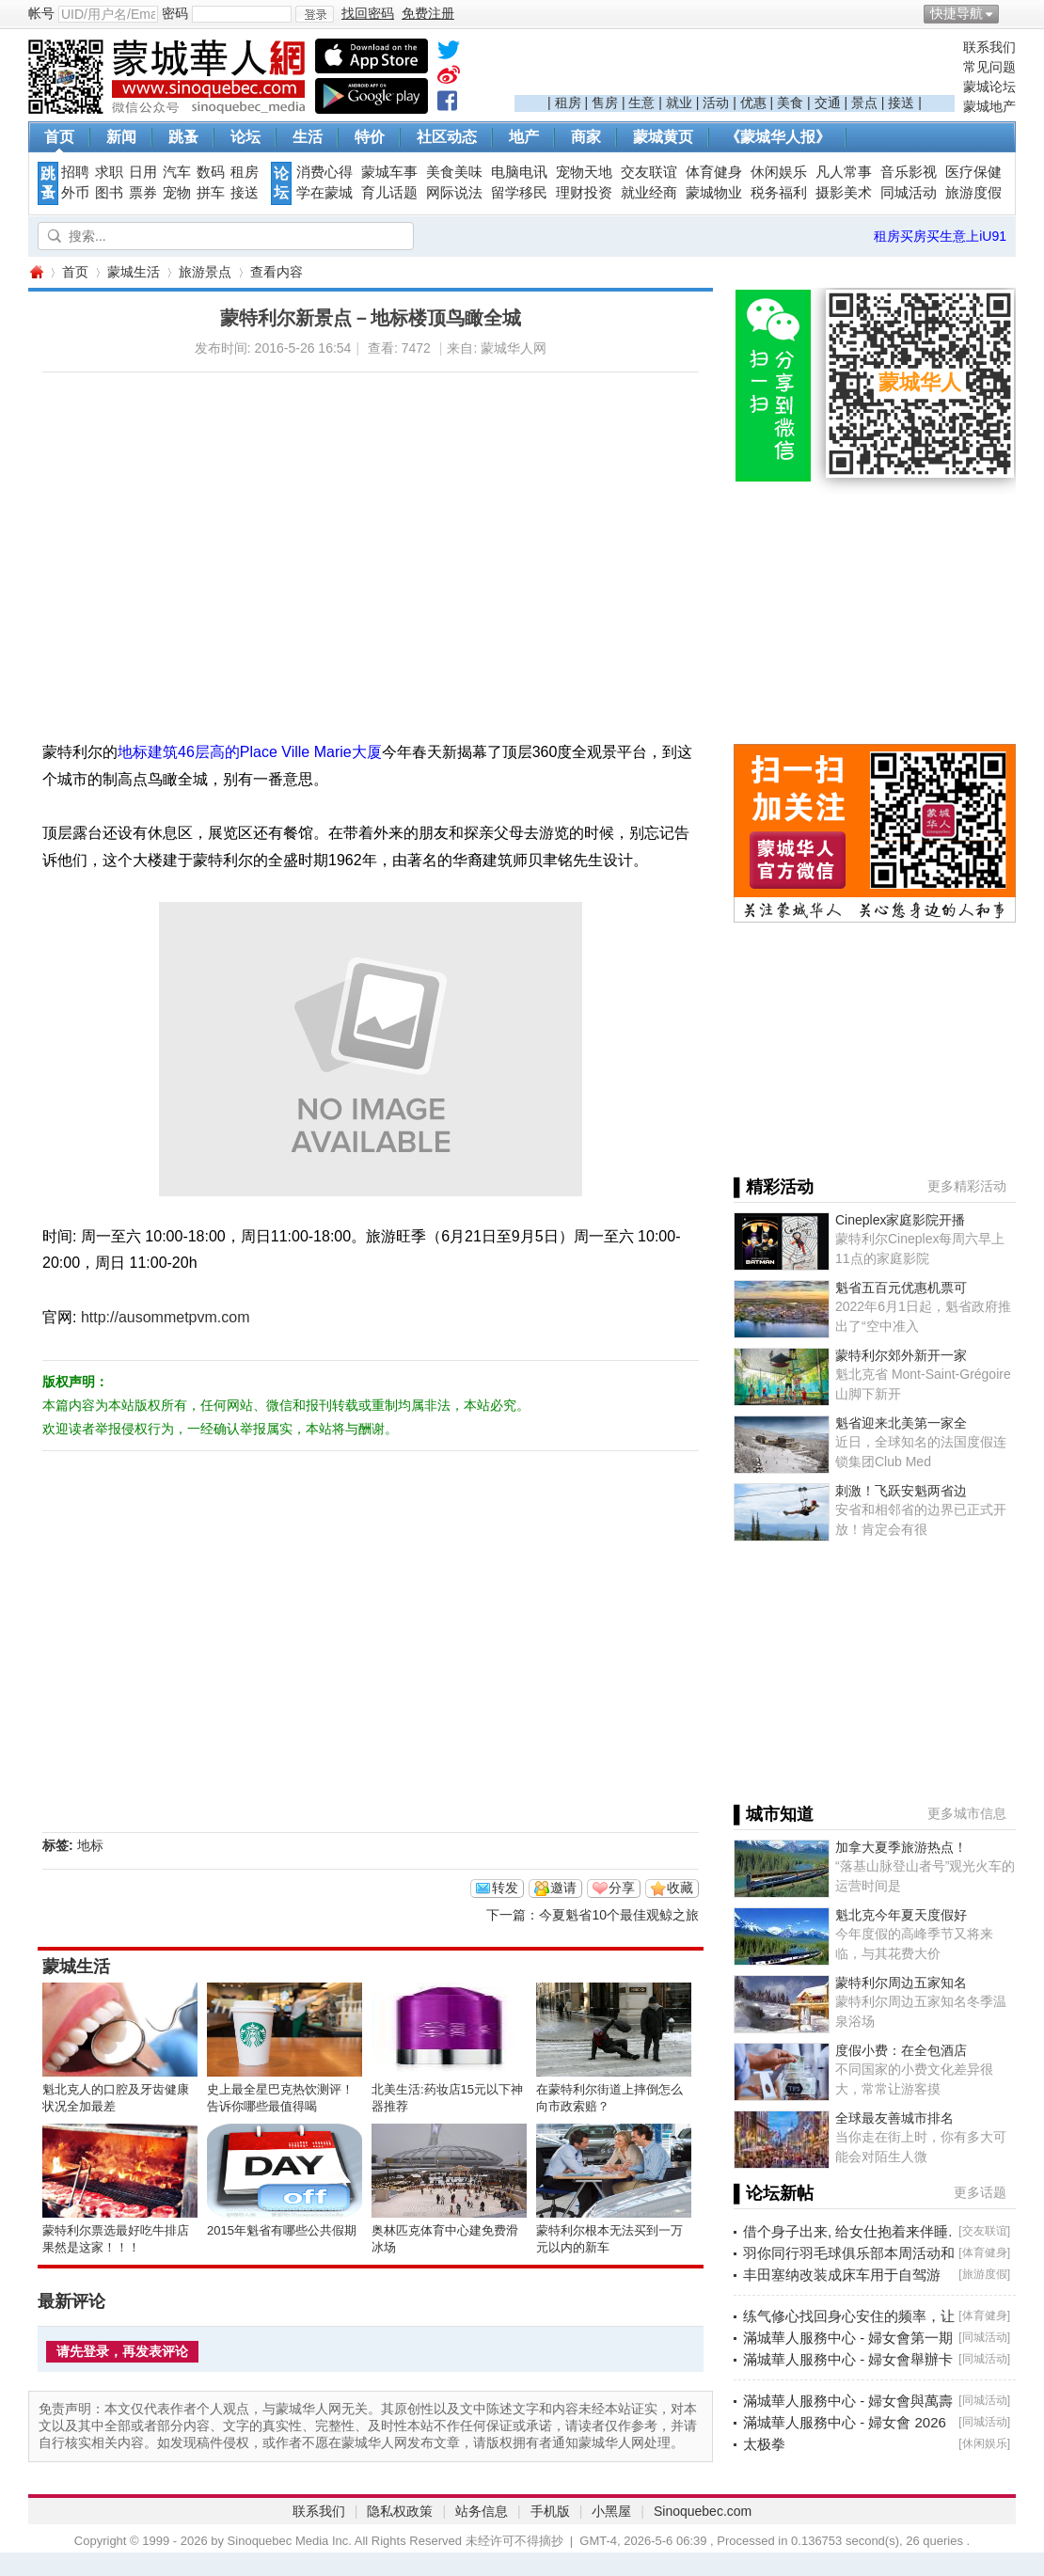 The image size is (1044, 2576). Describe the element at coordinates (1011, 13) in the screenshot. I see `开启辅助访问` at that location.